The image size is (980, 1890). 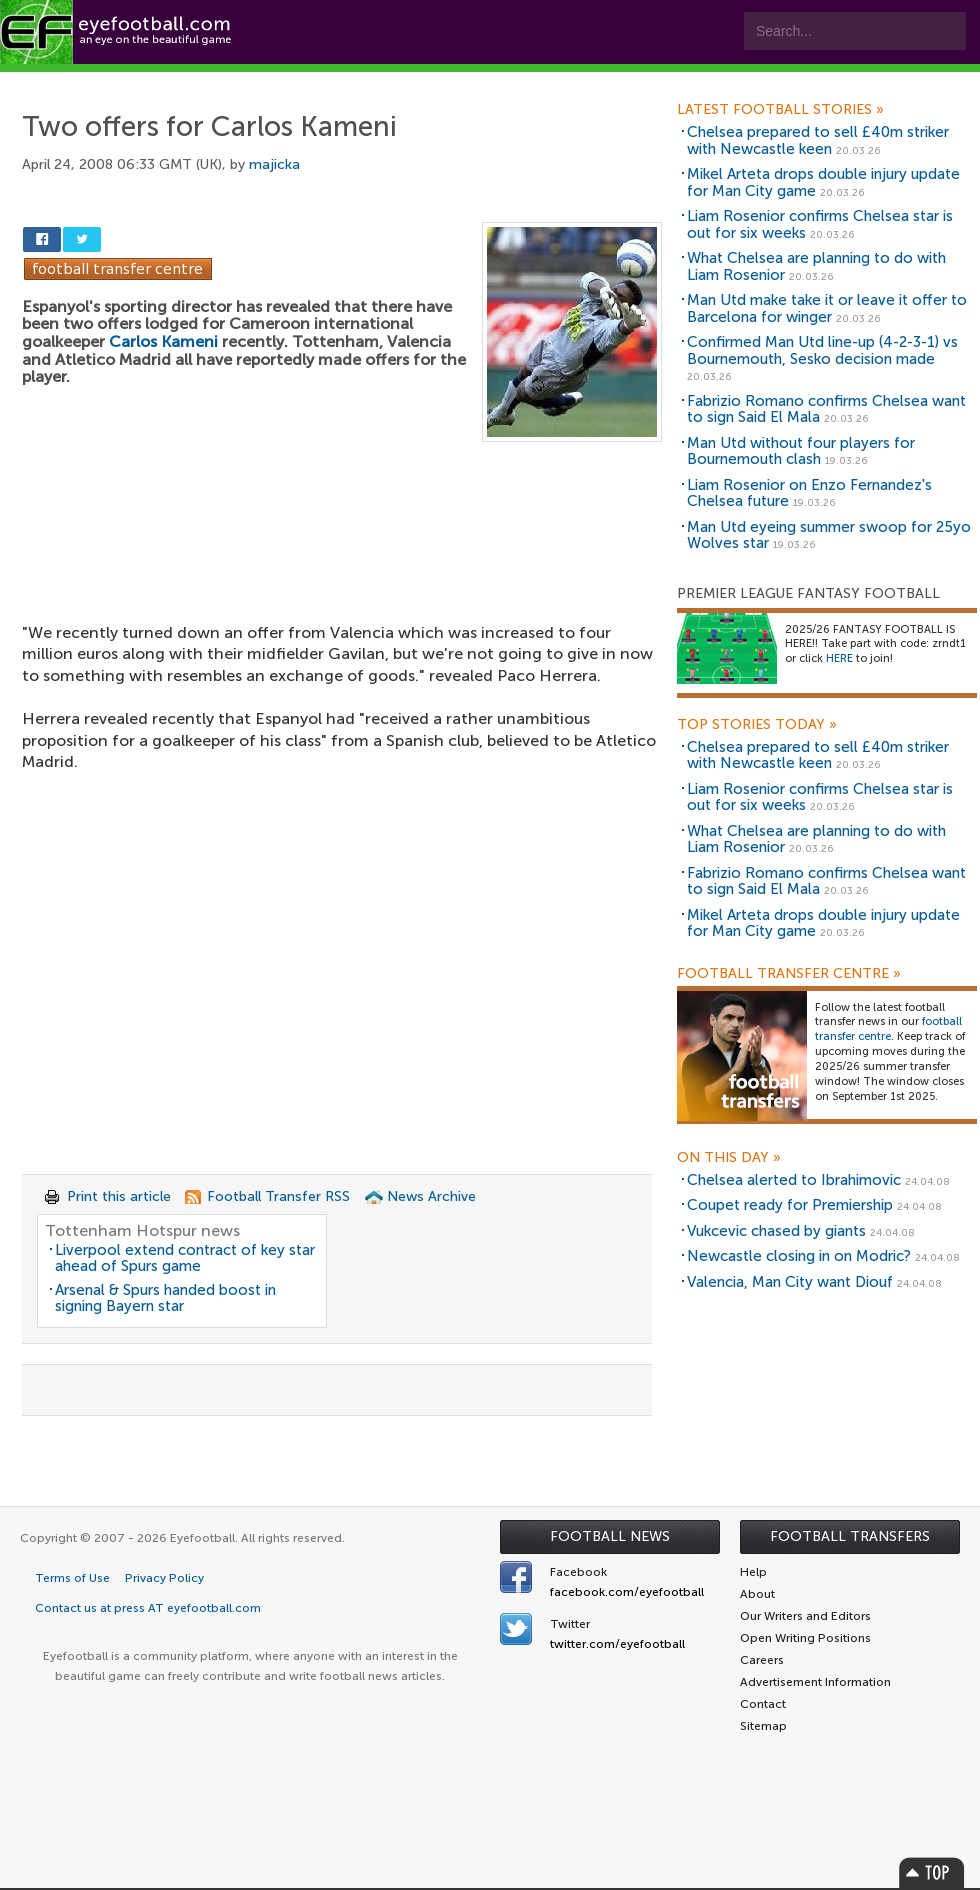 What do you see at coordinates (164, 1578) in the screenshot?
I see `Privacy Policy` at bounding box center [164, 1578].